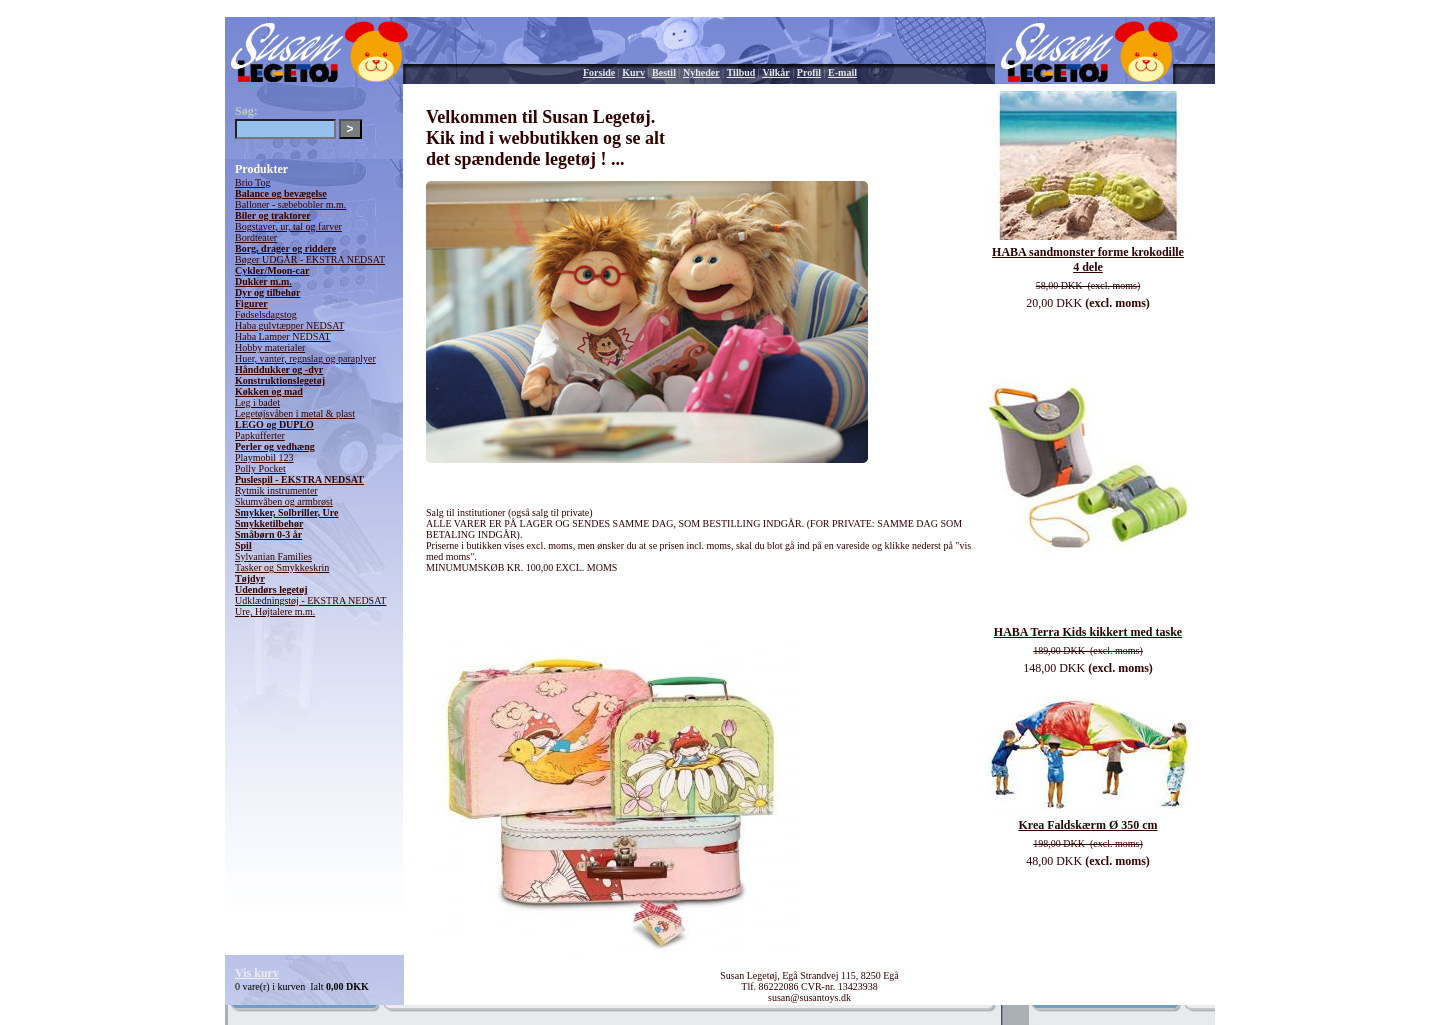 The height and width of the screenshot is (1025, 1440). Describe the element at coordinates (310, 259) in the screenshot. I see `Bøger UDGÅR - EKSTRA NEDSAT` at that location.